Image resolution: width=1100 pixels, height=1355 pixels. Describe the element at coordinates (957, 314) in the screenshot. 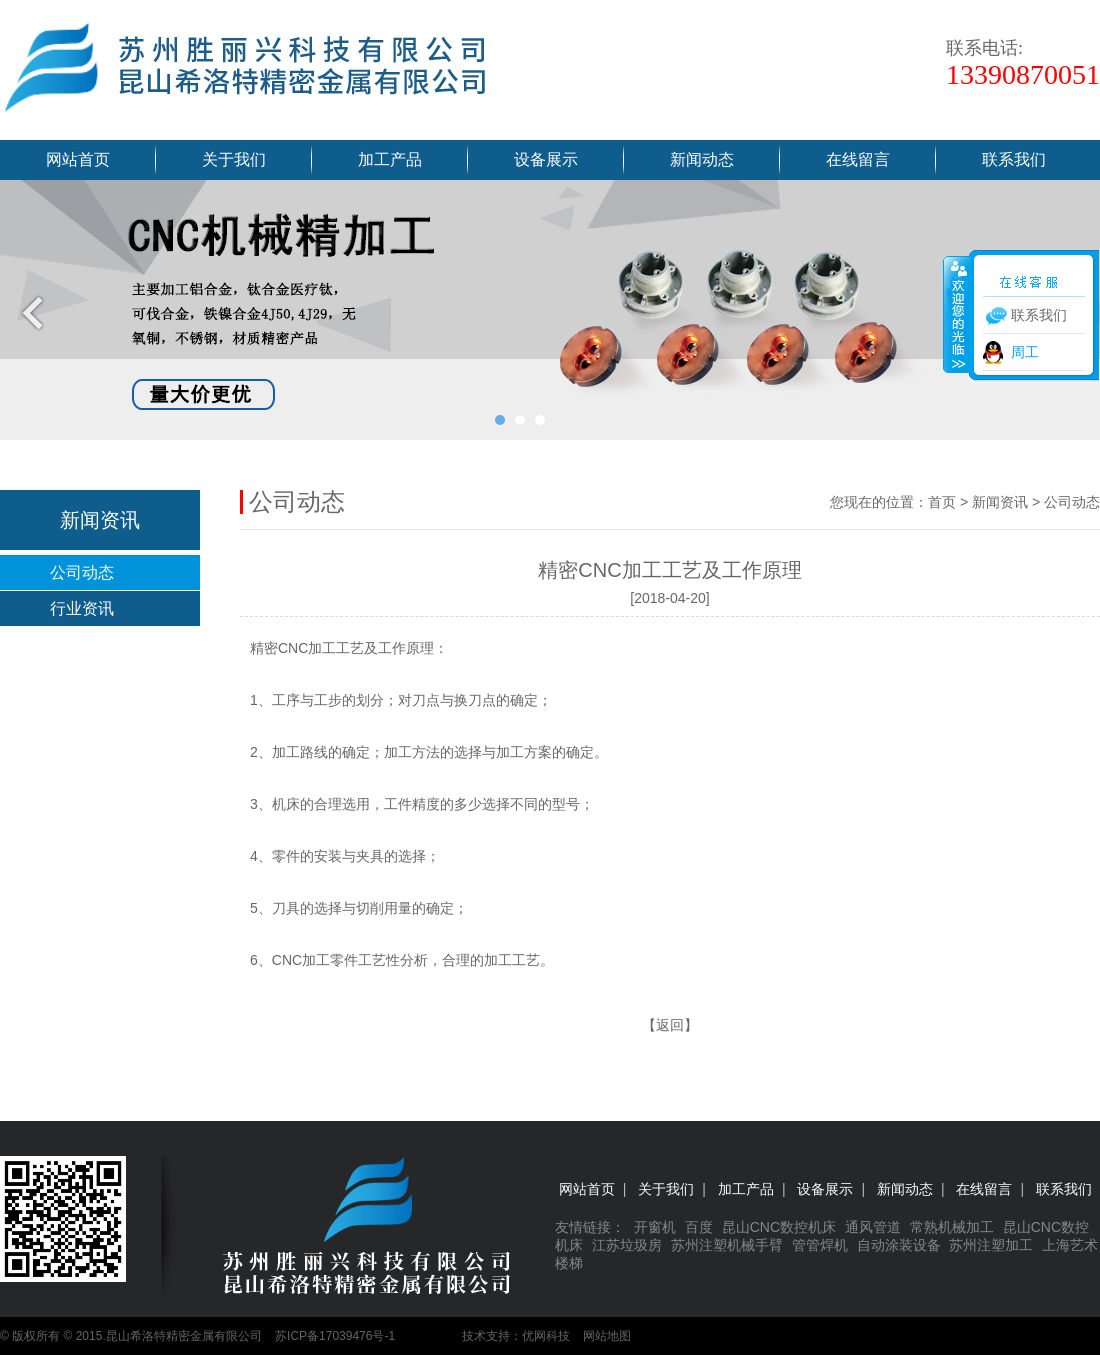

I see `收缩` at that location.